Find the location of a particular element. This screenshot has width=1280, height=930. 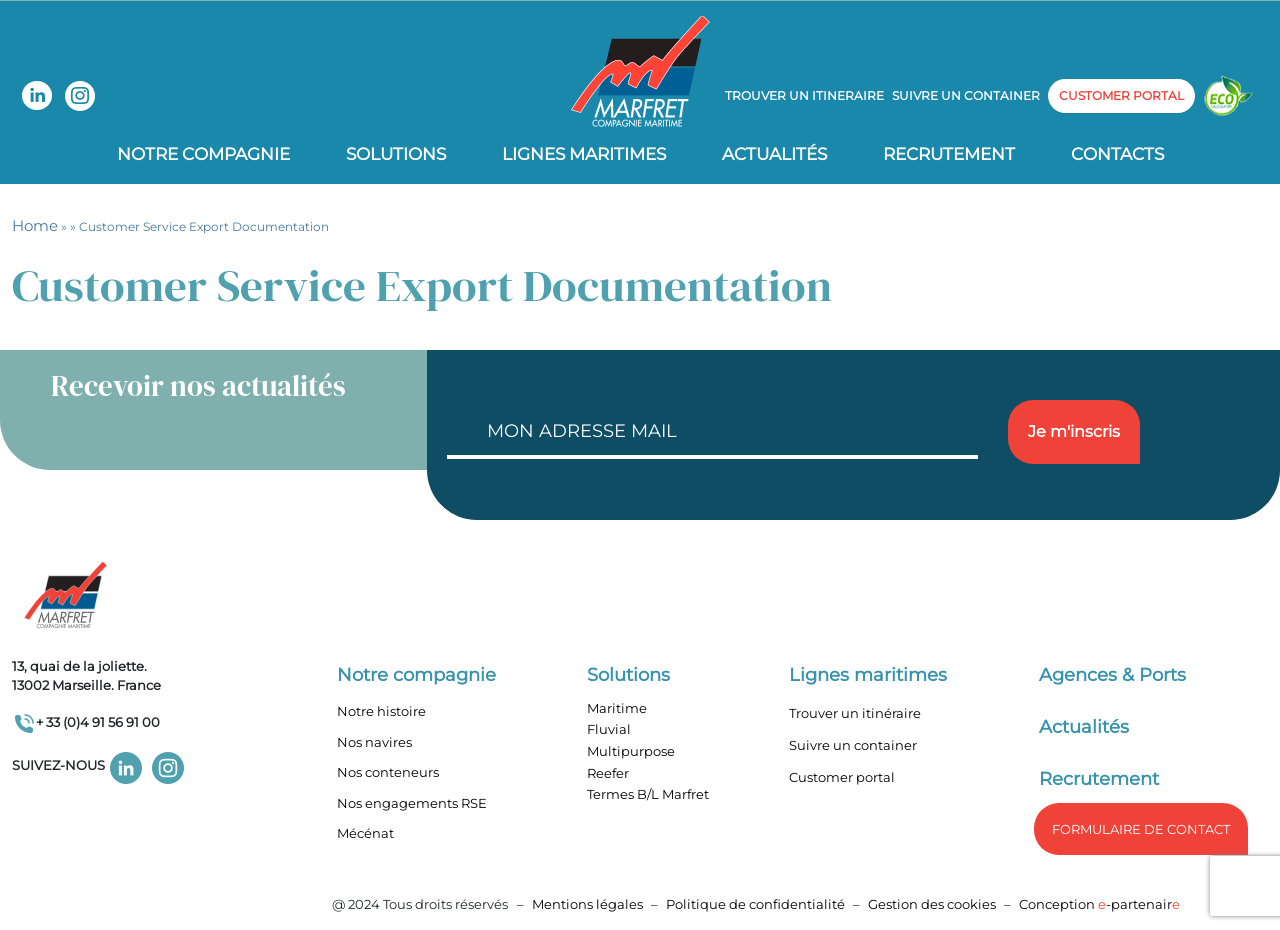

Actualités is located at coordinates (774, 154).